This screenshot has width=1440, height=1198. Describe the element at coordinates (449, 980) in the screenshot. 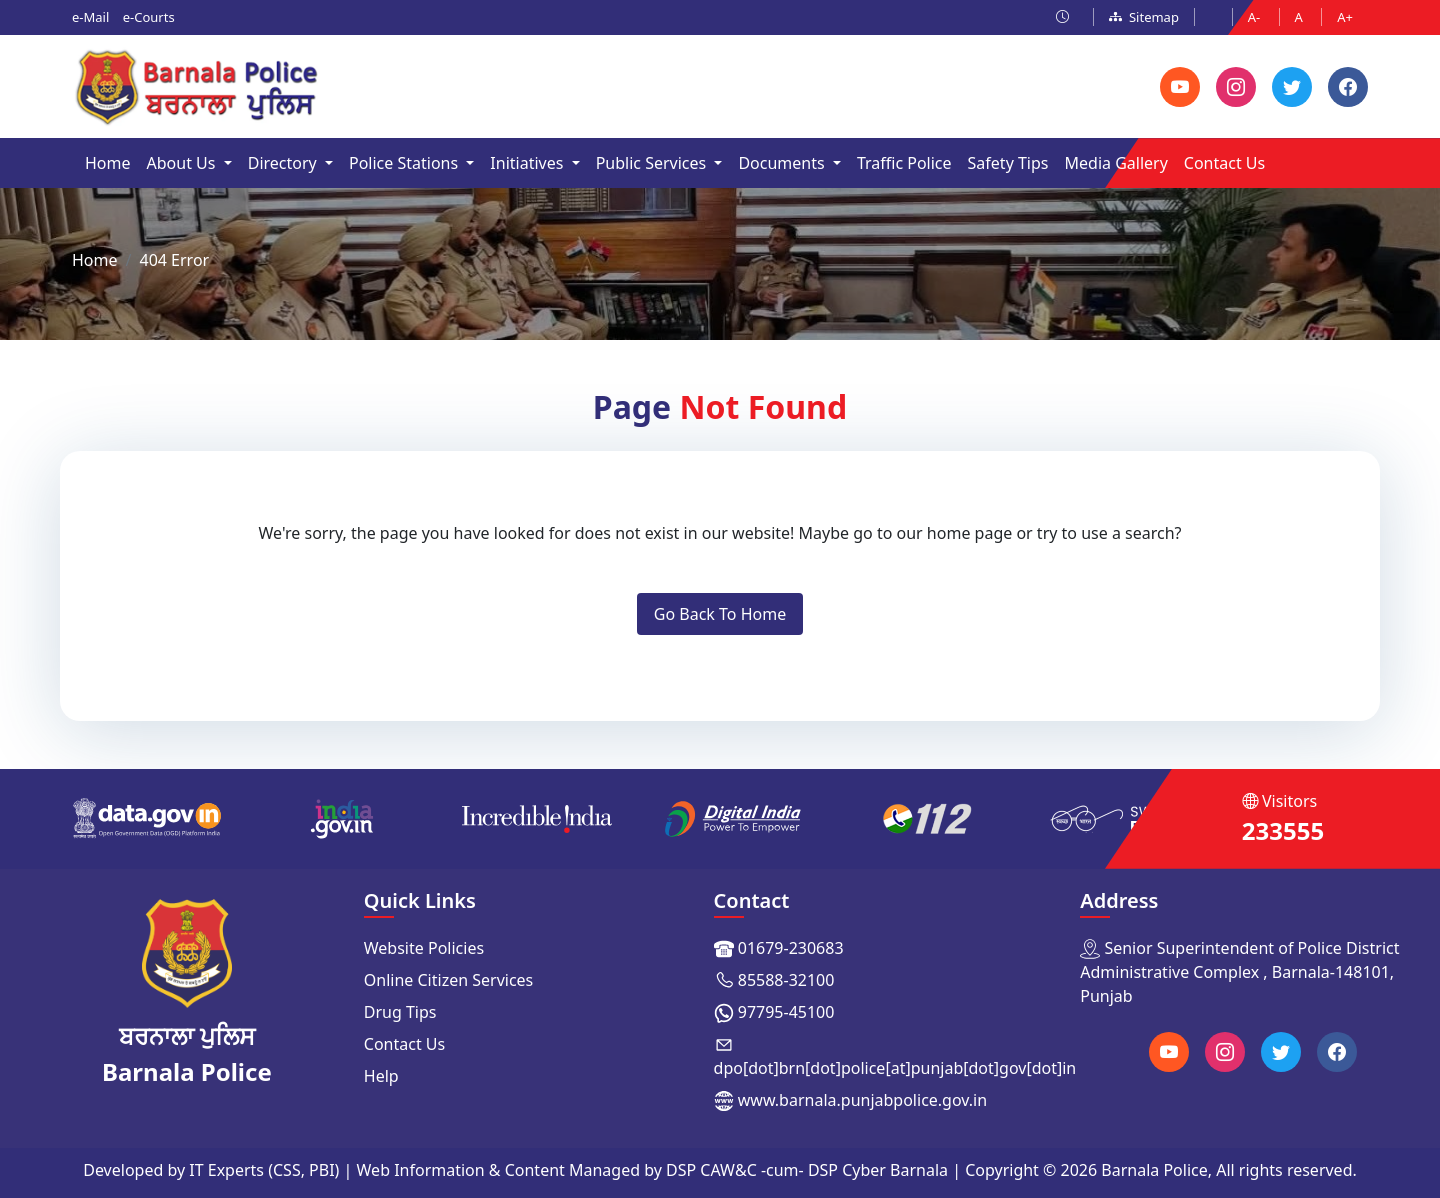

I see `Online Citizen Services` at that location.